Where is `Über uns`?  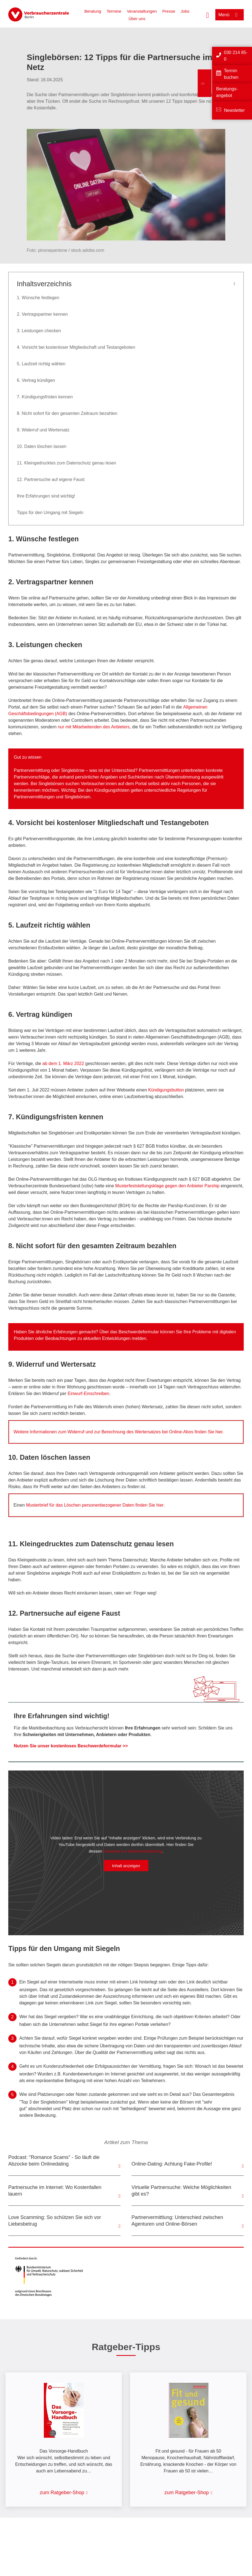
Über uns is located at coordinates (136, 18).